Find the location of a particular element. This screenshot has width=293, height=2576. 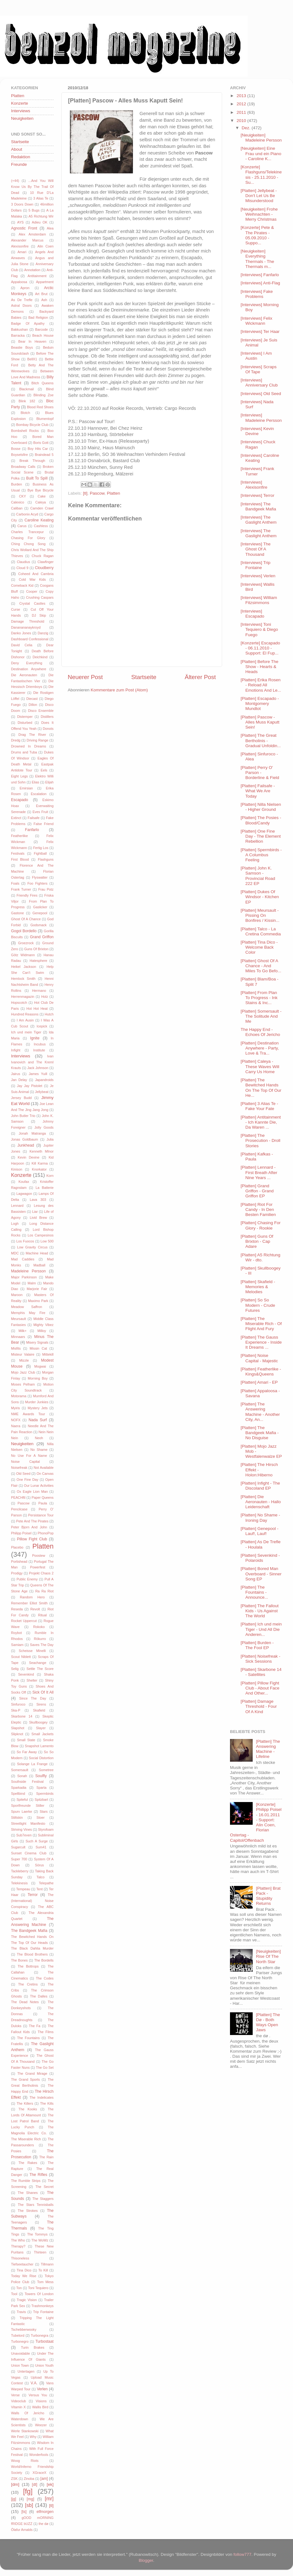

Livid Brew is located at coordinates (38, 1217).